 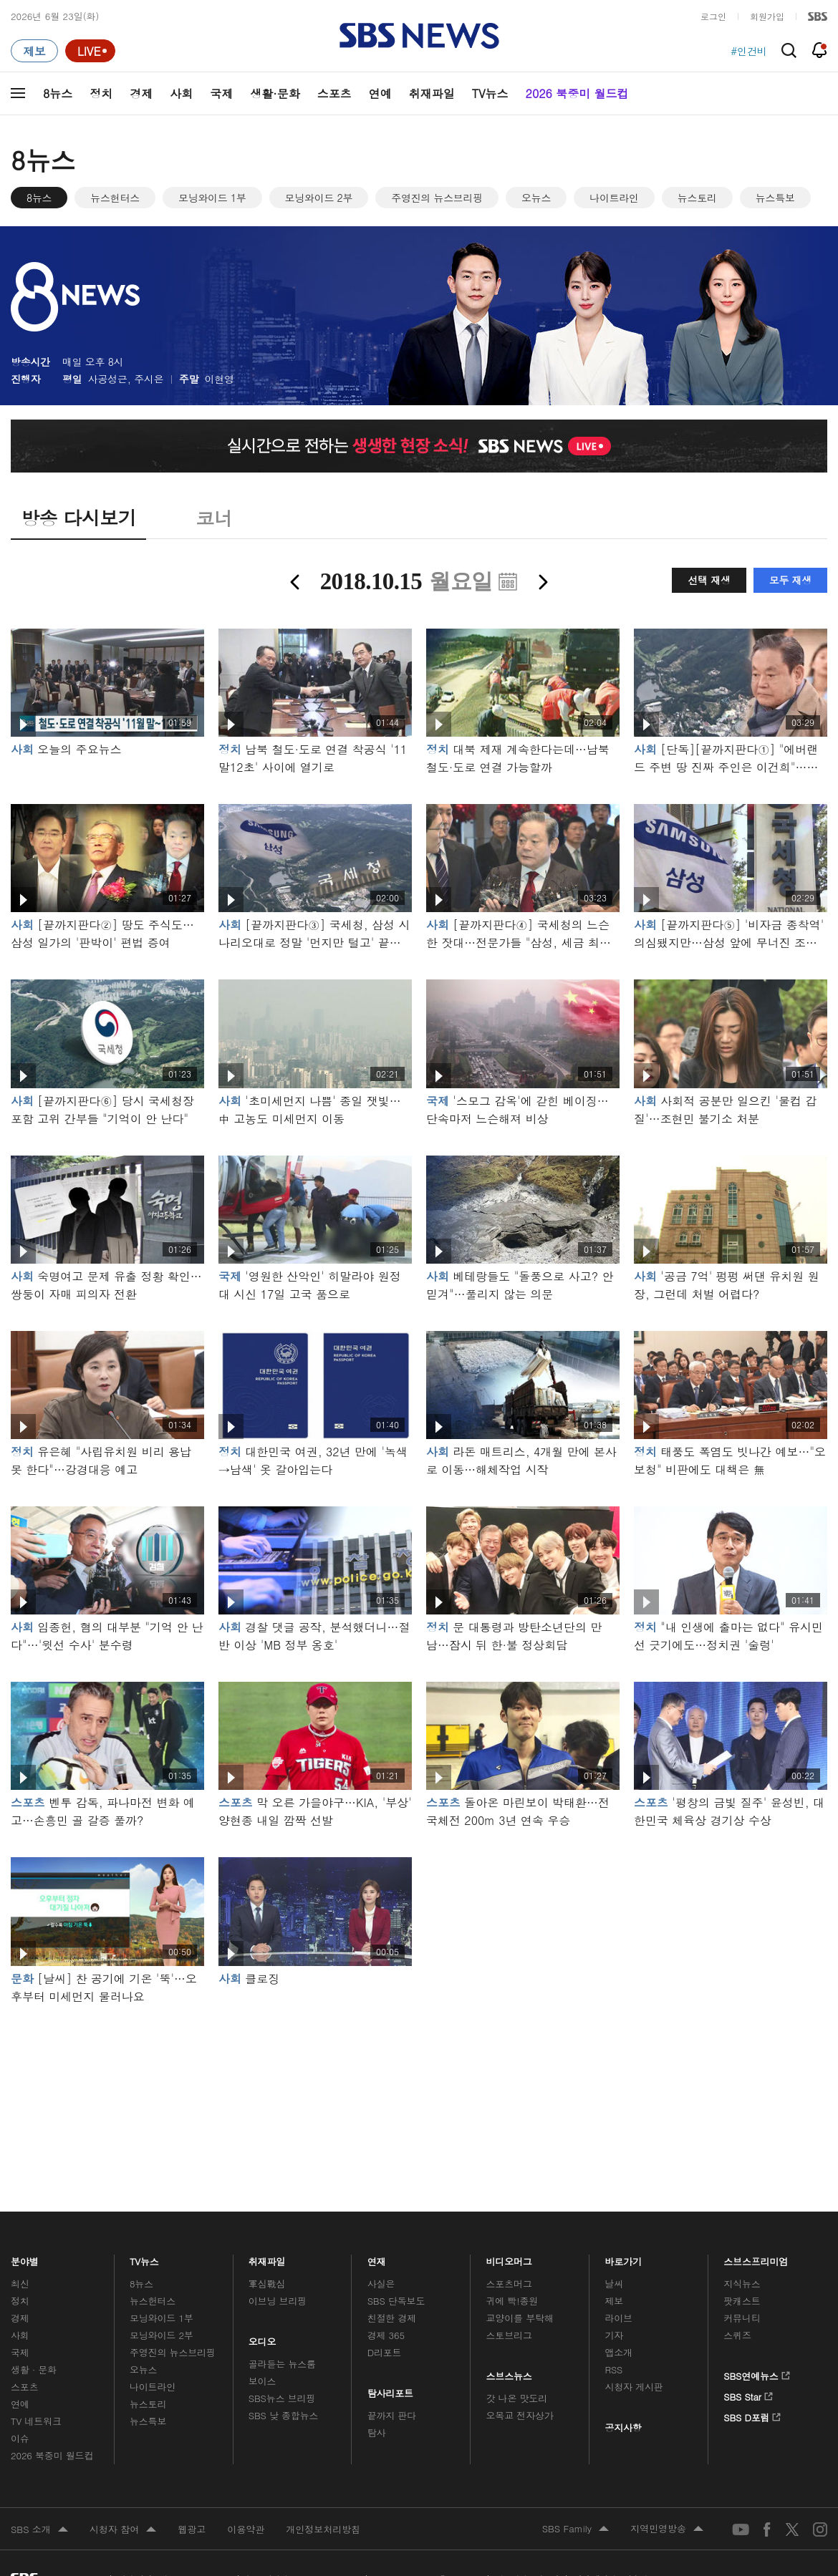 I want to click on 지역민영방송, so click(x=666, y=2529).